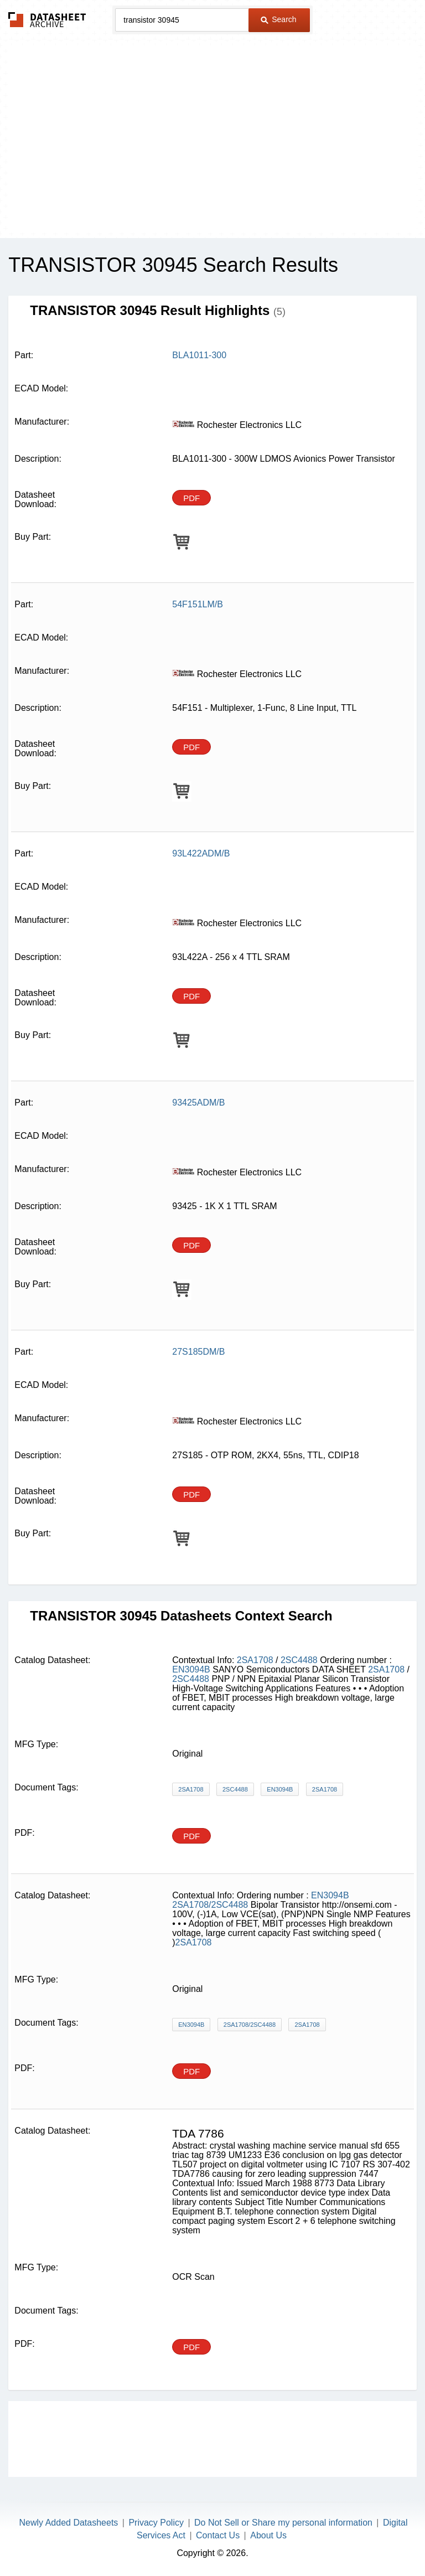  I want to click on The Datasheet Archive, so click(47, 19).